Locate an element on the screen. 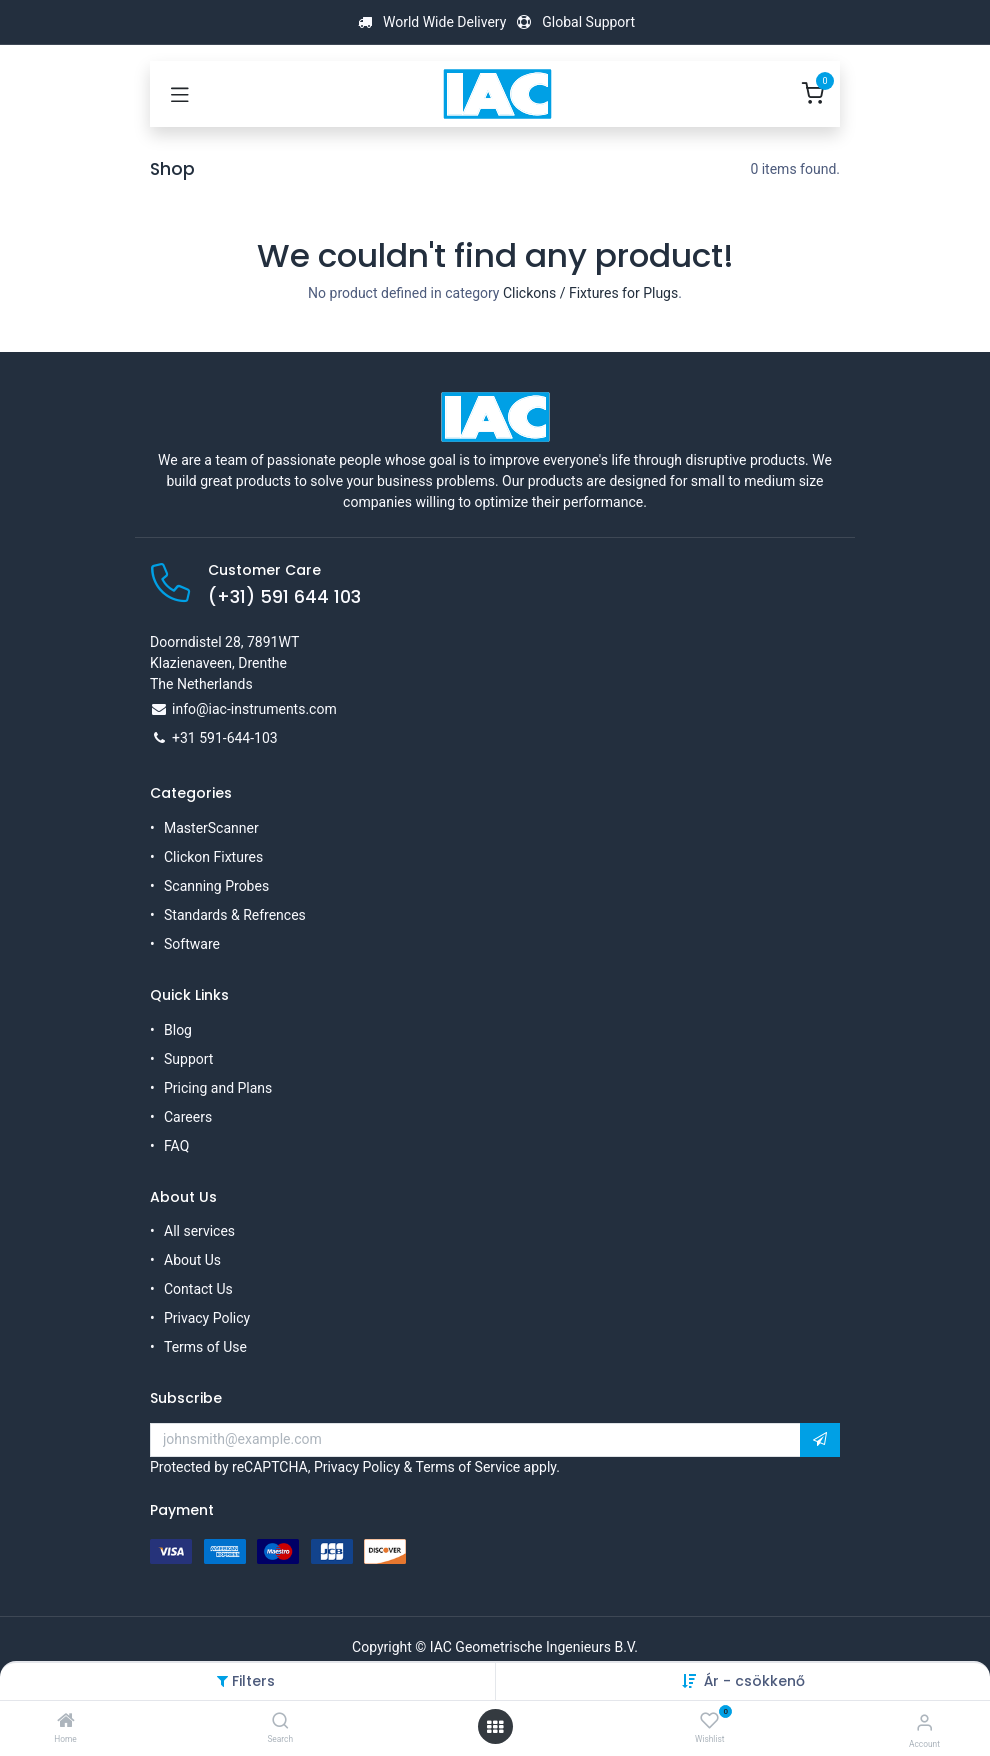  FAQ is located at coordinates (176, 1146).